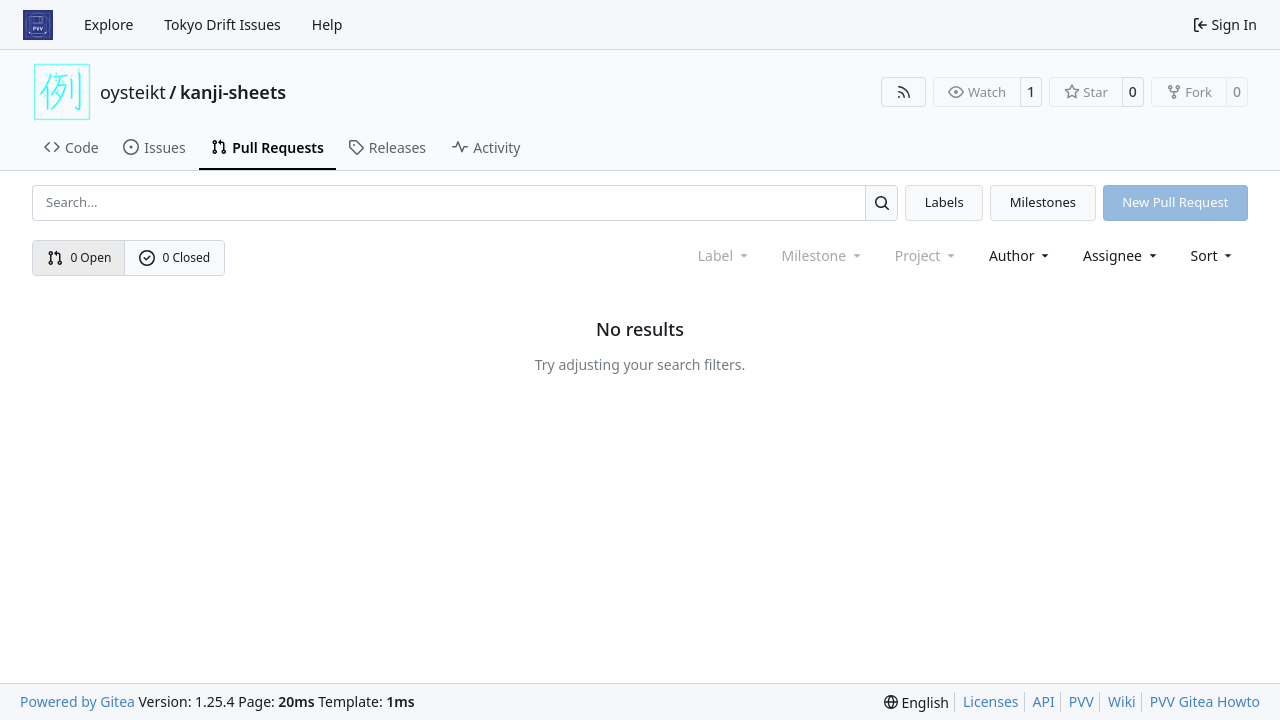 This screenshot has width=1280, height=720. What do you see at coordinates (77, 701) in the screenshot?
I see `Powered by Gitea` at bounding box center [77, 701].